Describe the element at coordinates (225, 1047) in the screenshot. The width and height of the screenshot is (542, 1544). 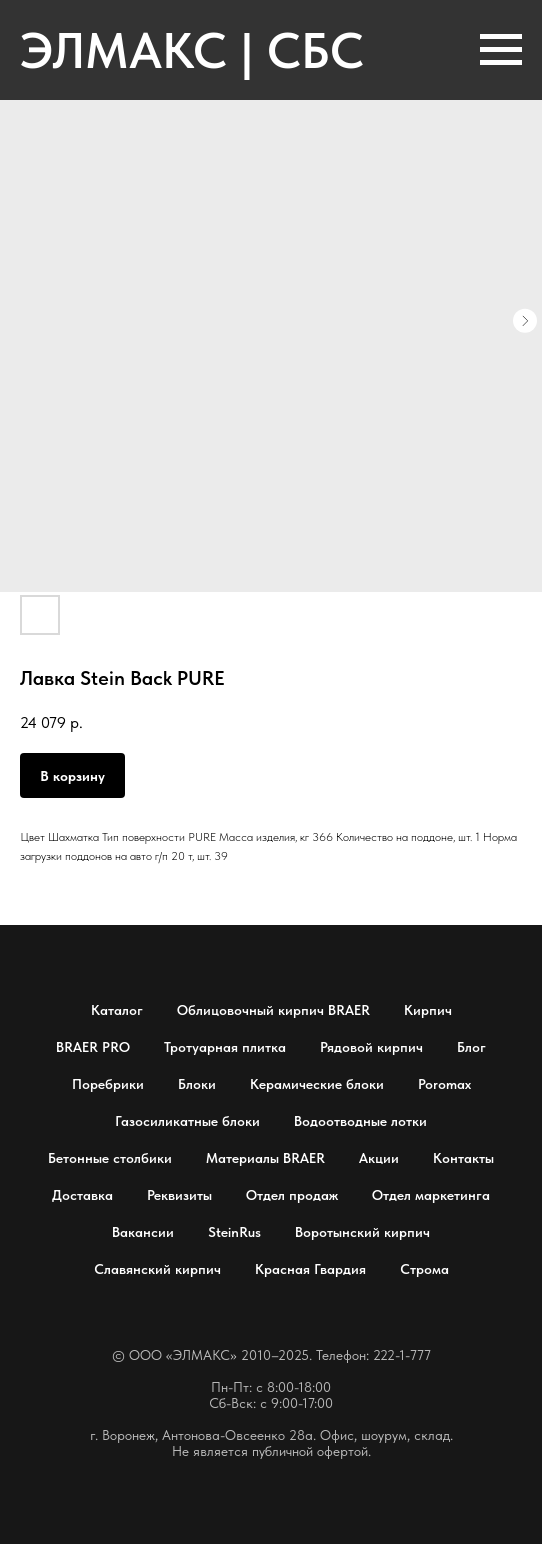
I see `Тротуарная плитка` at that location.